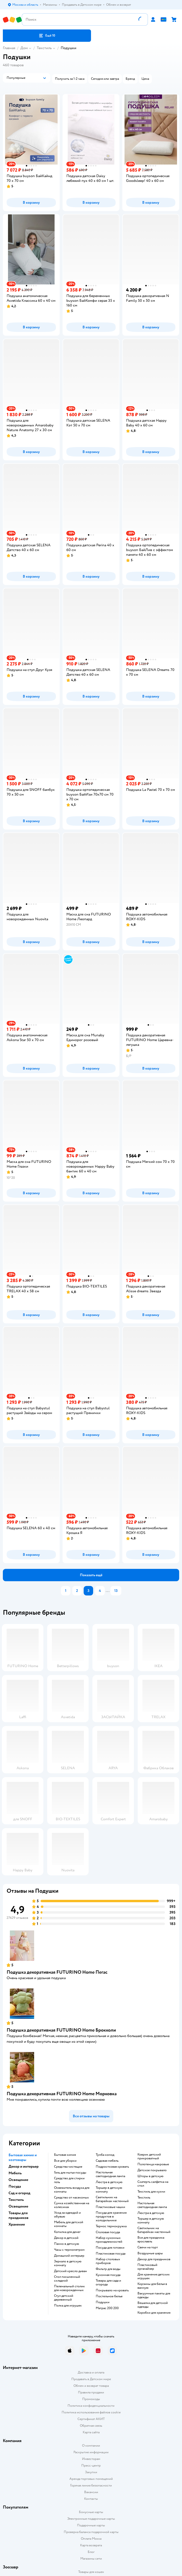  Describe the element at coordinates (152, 2184) in the screenshot. I see `Скатерть салфетка на стол` at that location.